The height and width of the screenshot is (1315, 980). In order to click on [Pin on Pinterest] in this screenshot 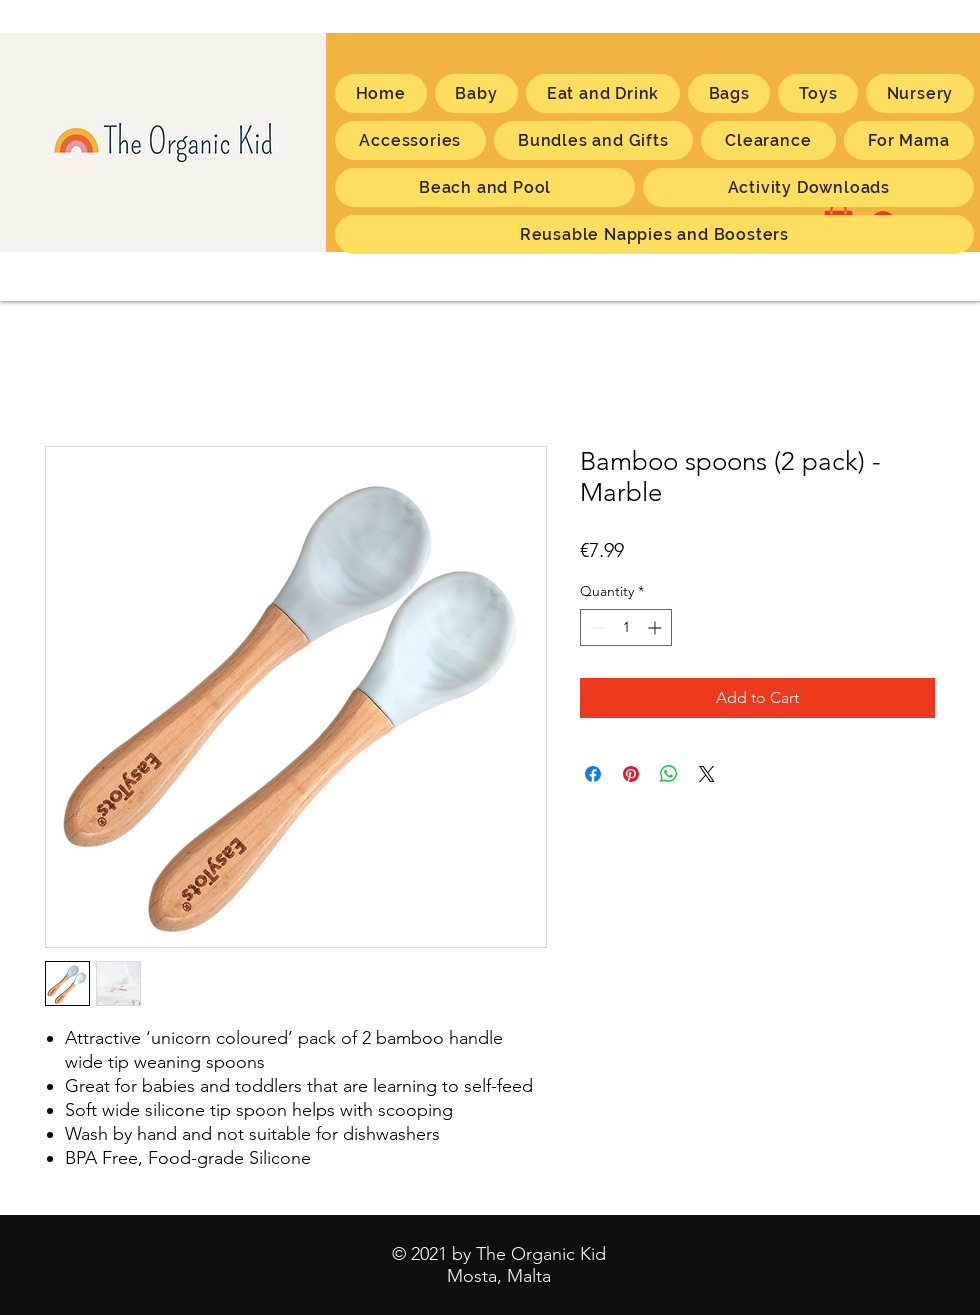, I will do `click(631, 774)`.